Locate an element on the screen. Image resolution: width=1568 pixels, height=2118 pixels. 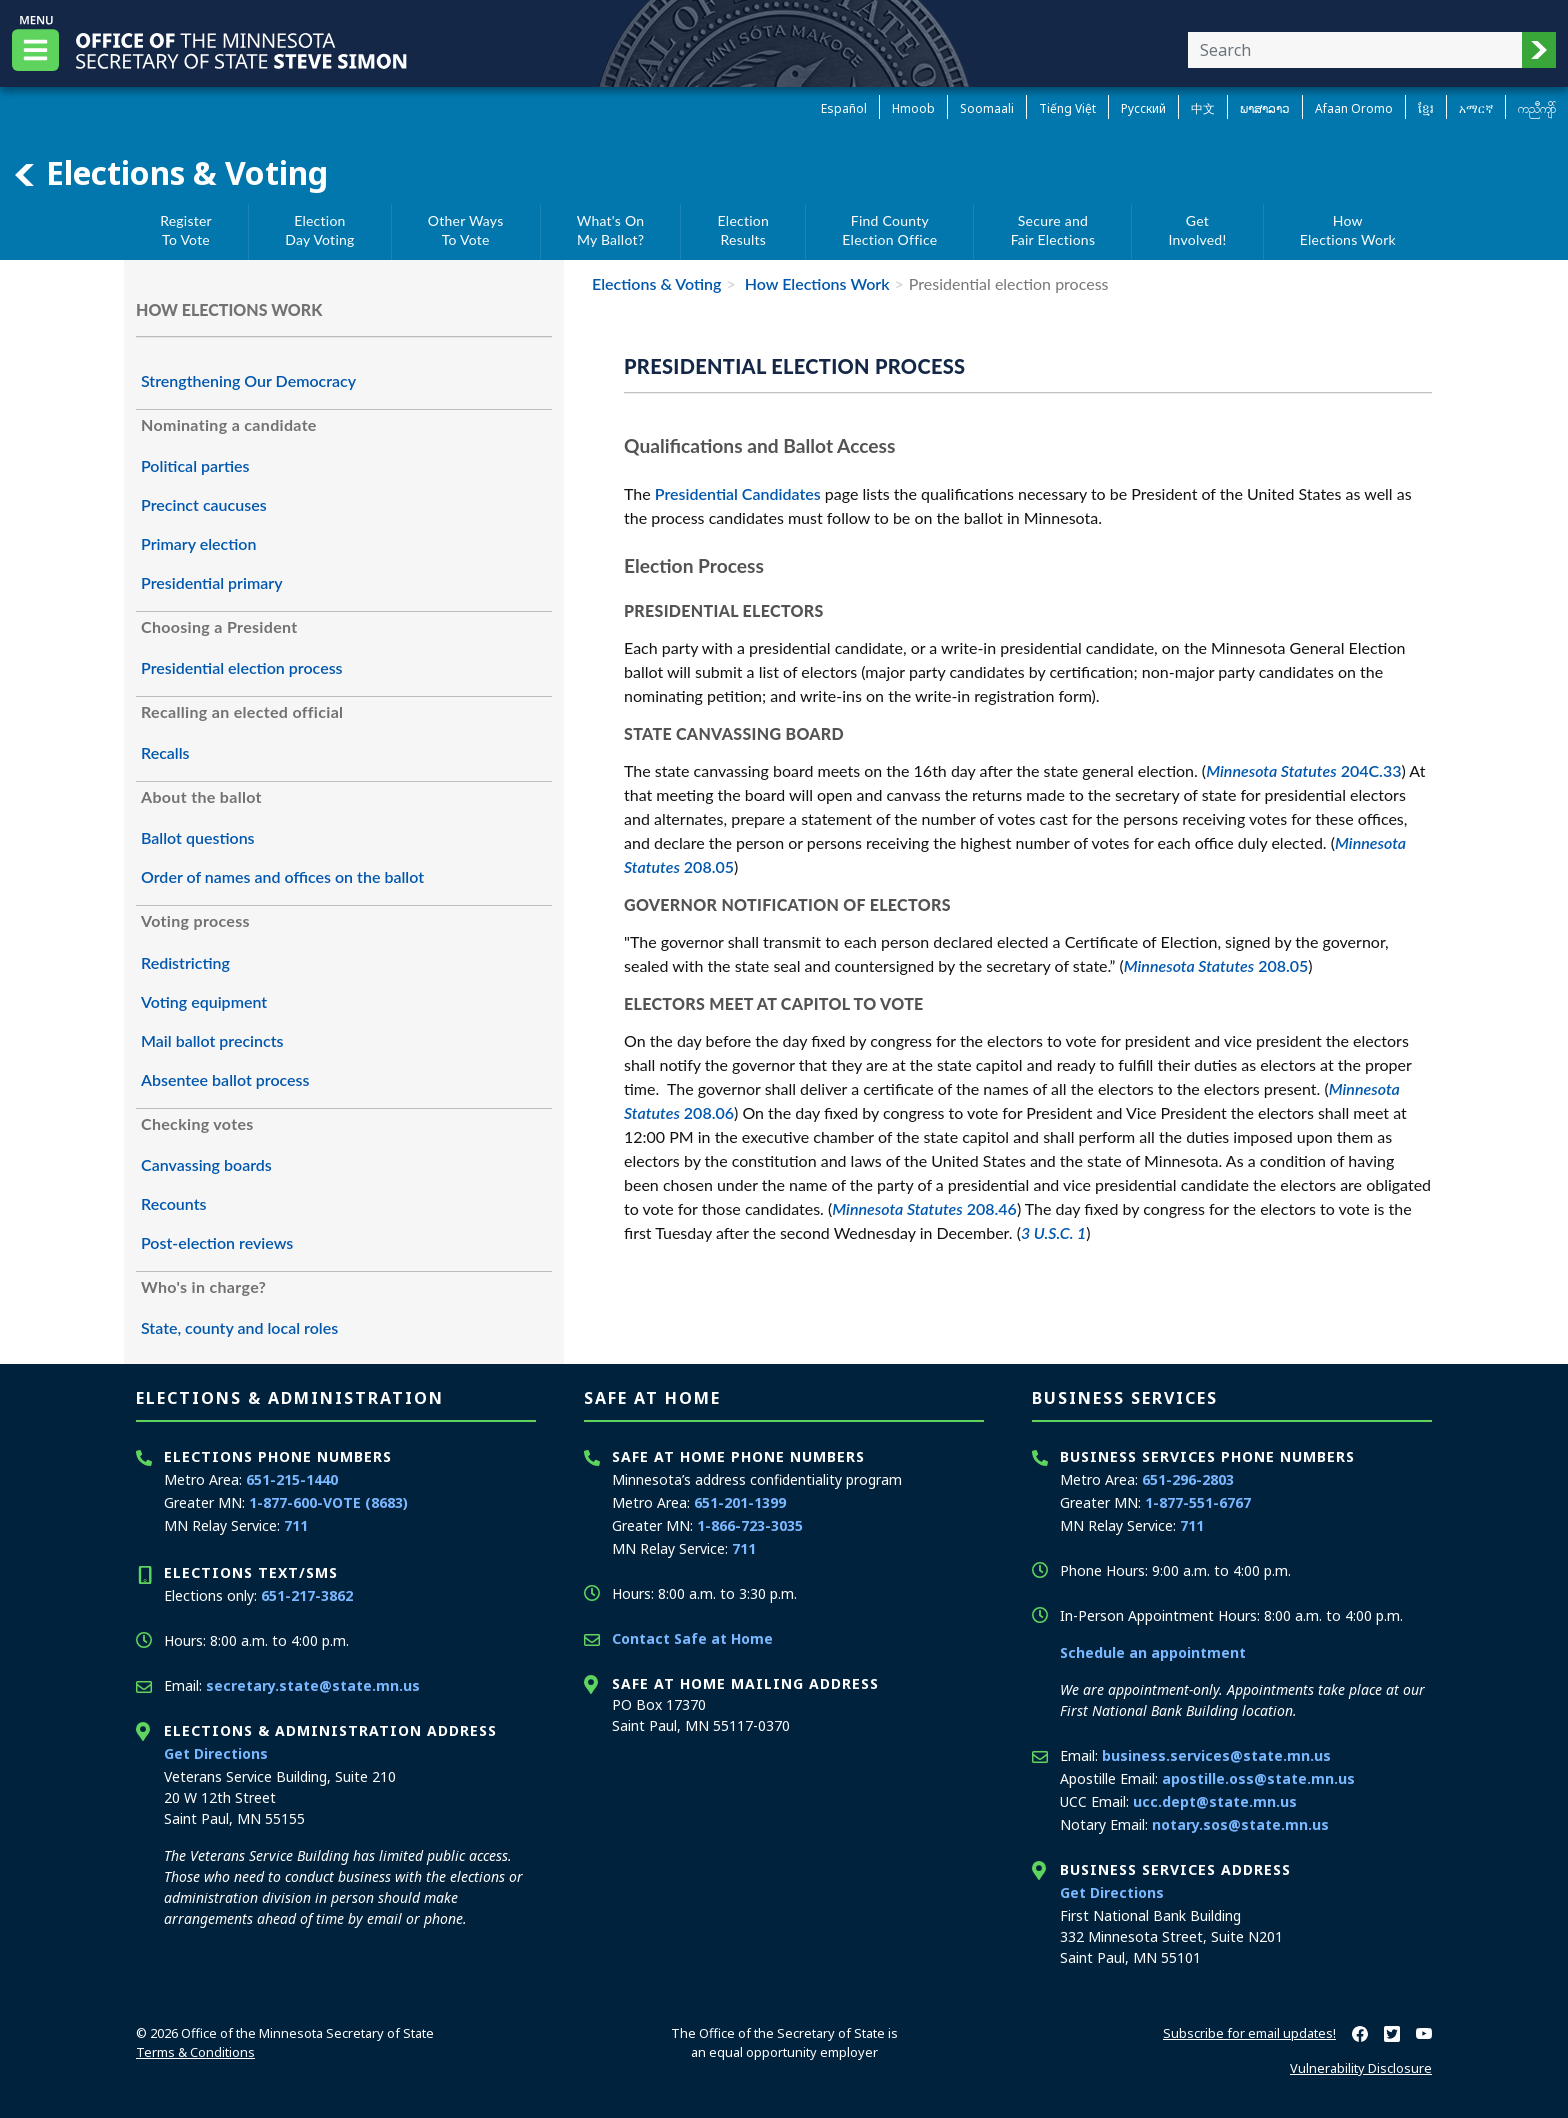
ElectionDay Voting is located at coordinates (319, 230).